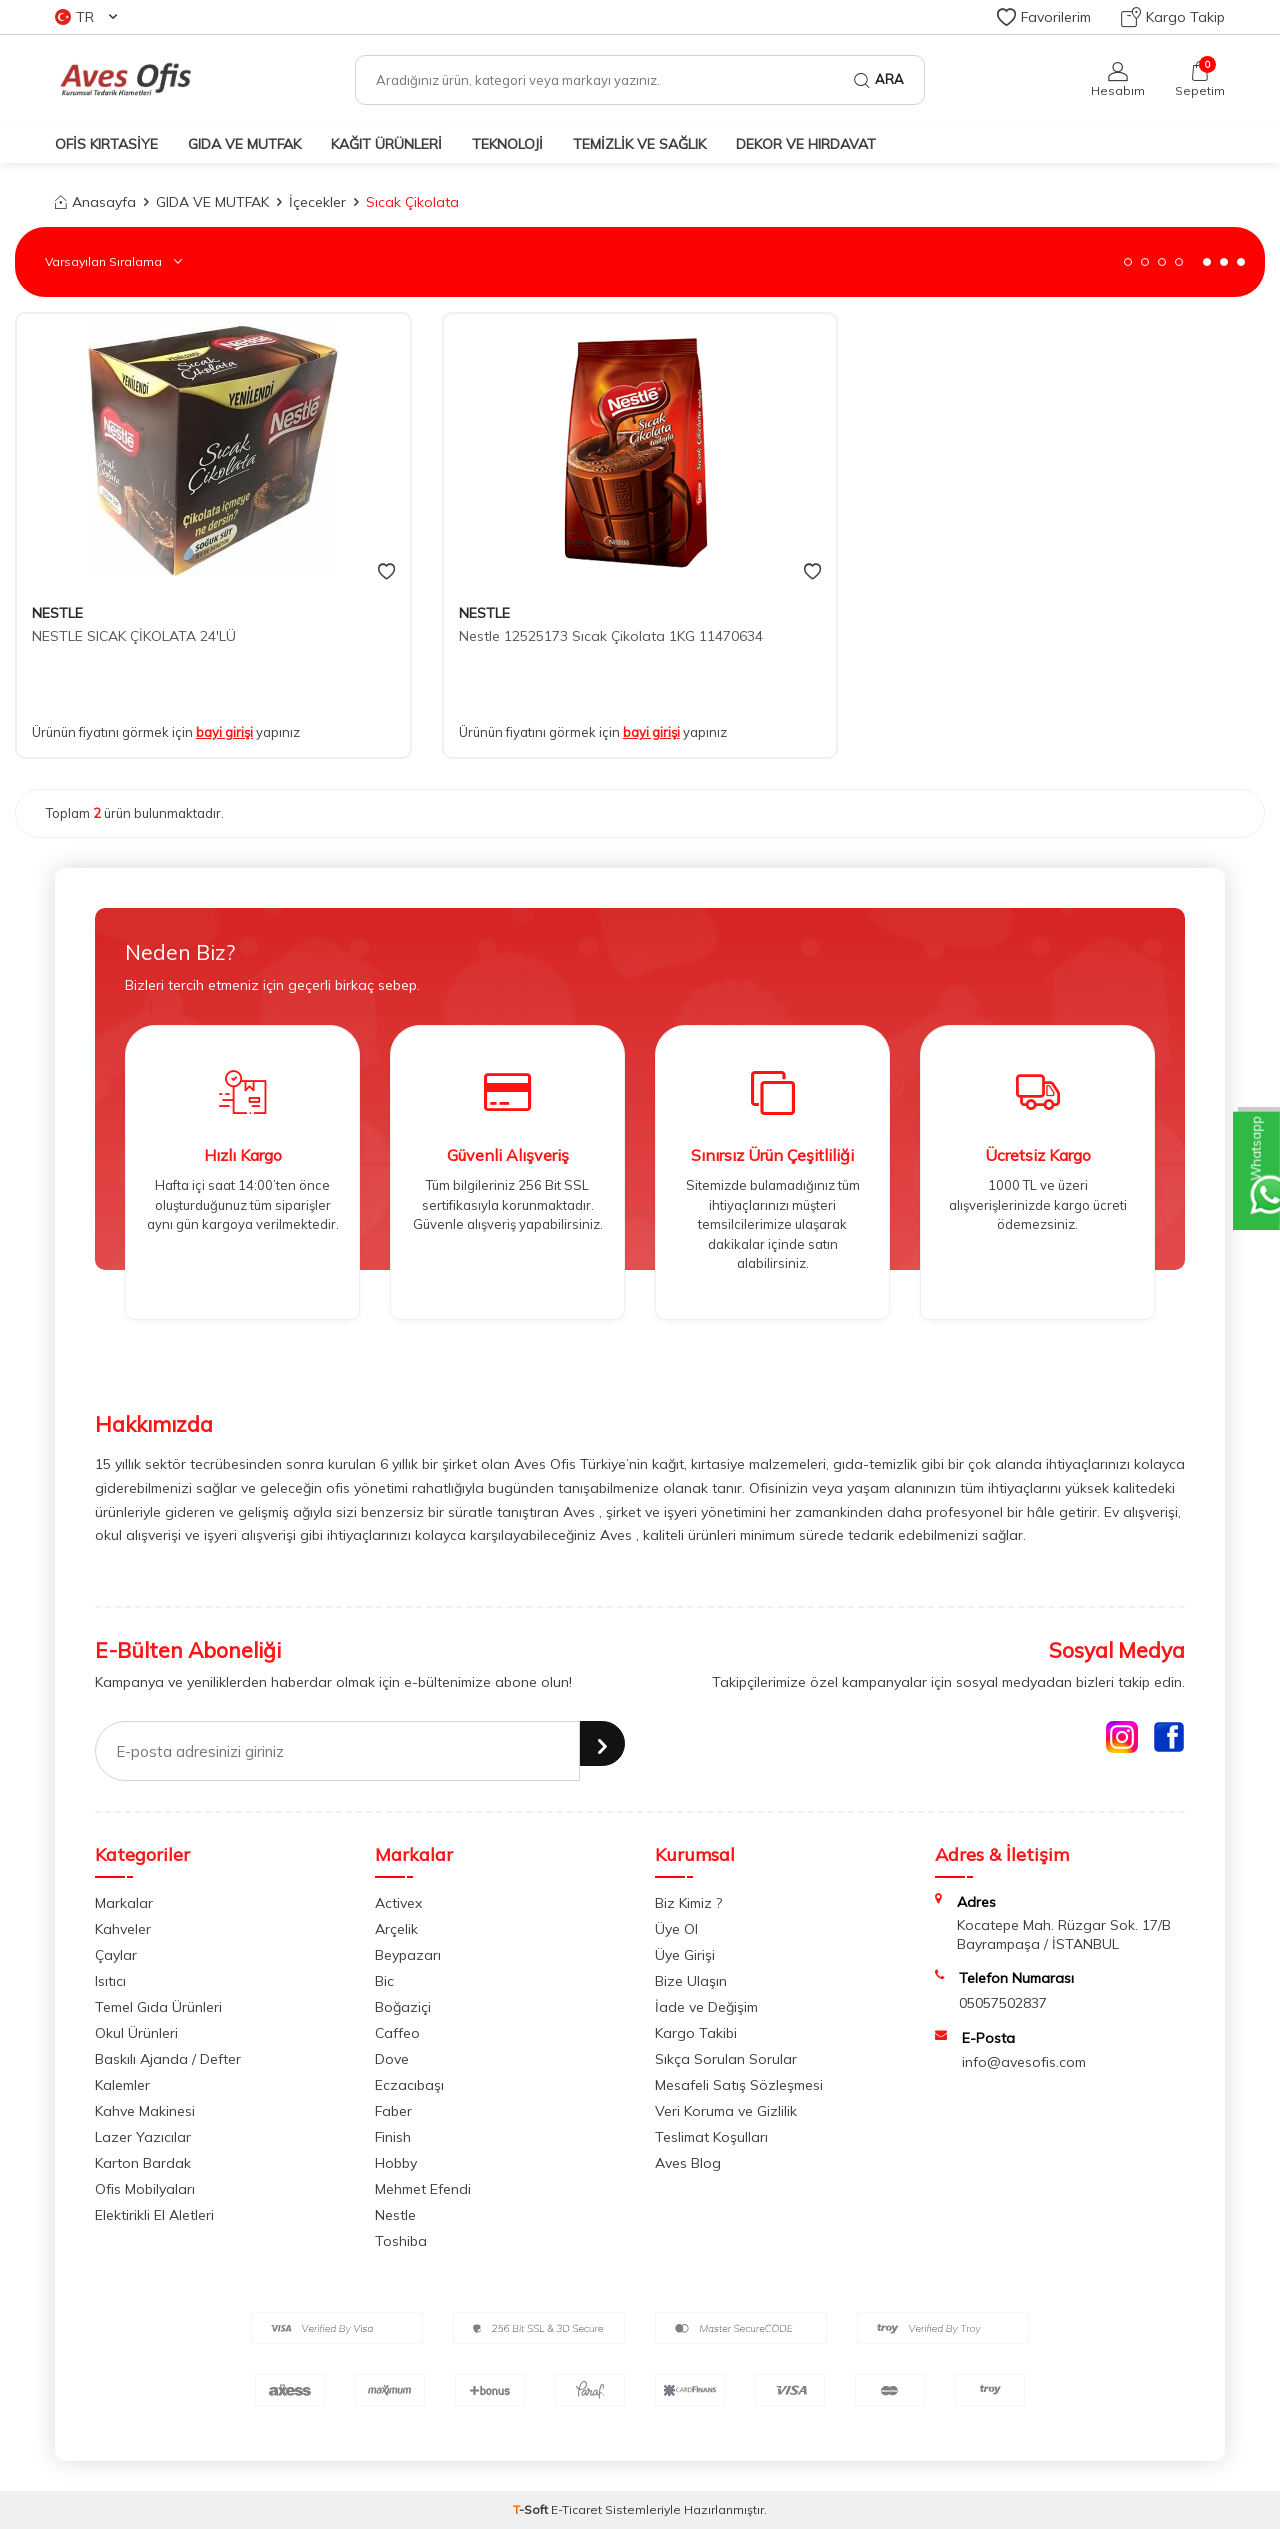 Image resolution: width=1280 pixels, height=2529 pixels. Describe the element at coordinates (384, 1981) in the screenshot. I see `Bic` at that location.